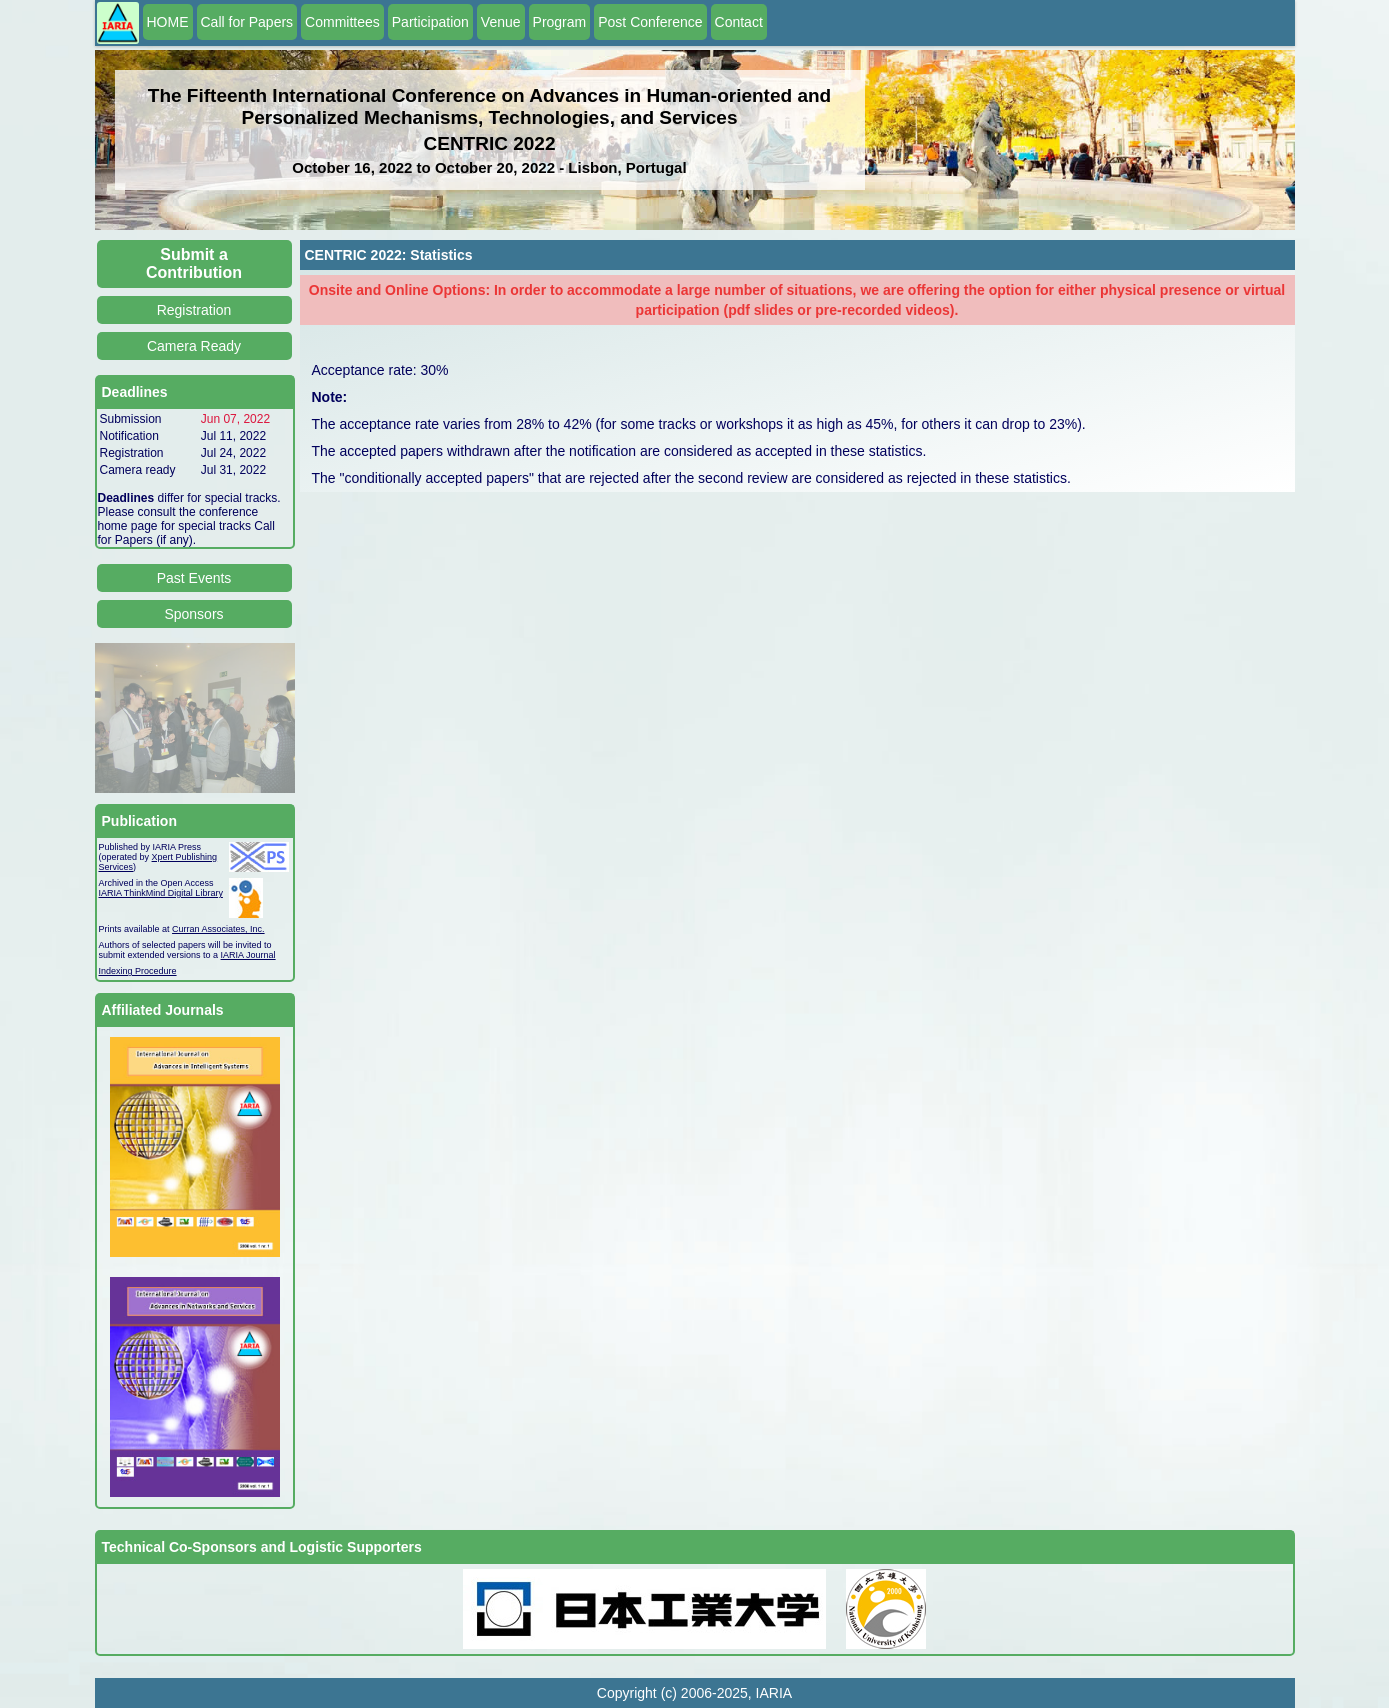  I want to click on Call for Papers, so click(247, 22).